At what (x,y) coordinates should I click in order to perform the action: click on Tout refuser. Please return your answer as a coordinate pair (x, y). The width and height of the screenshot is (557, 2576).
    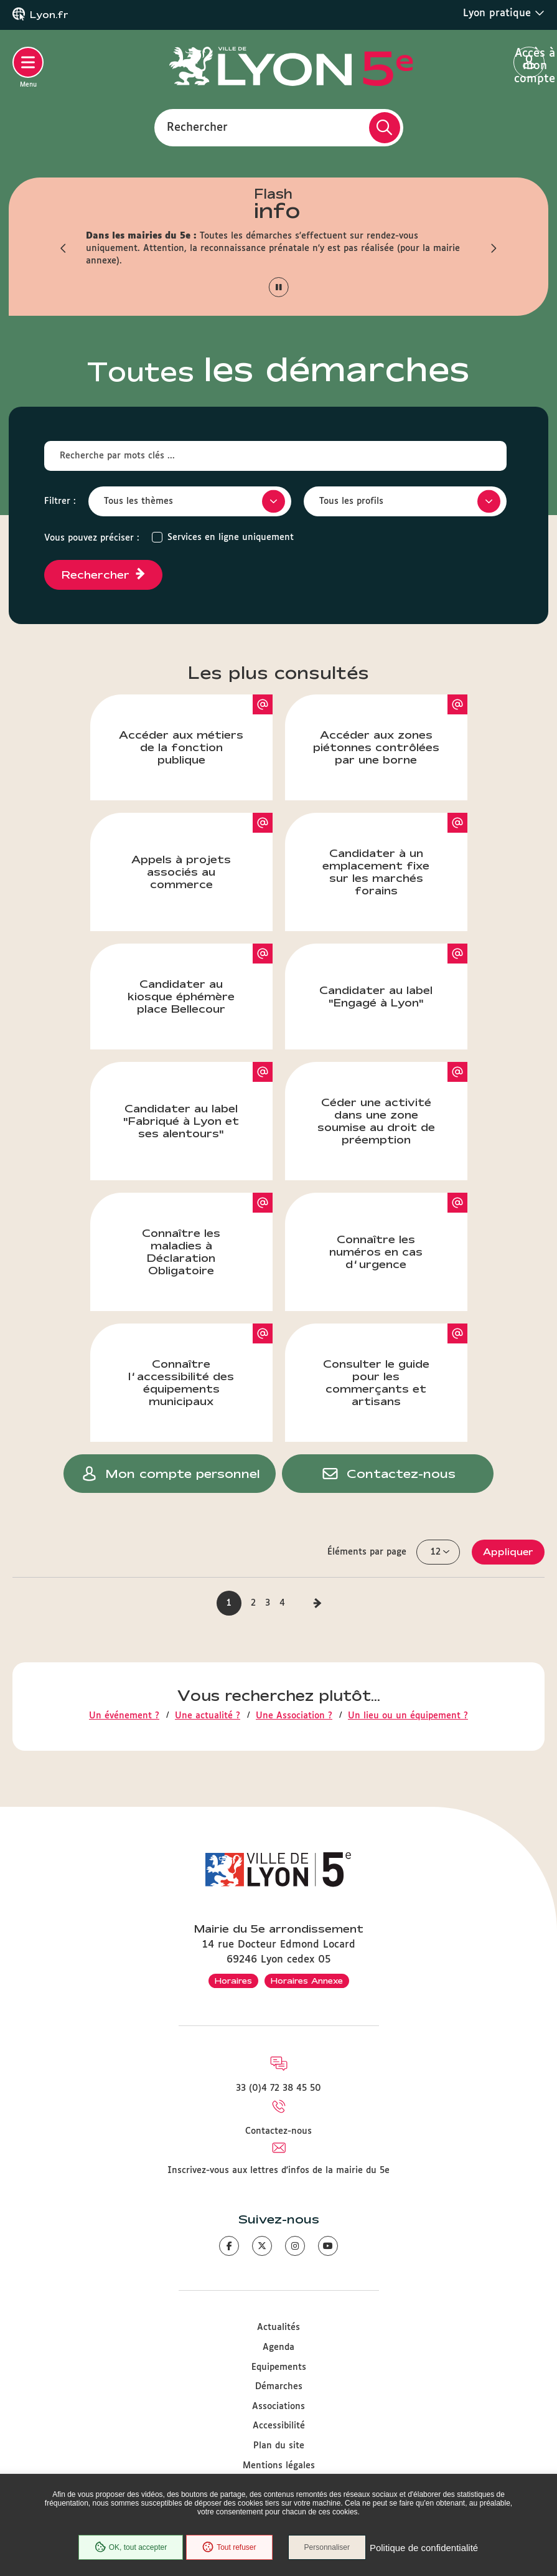
    Looking at the image, I should click on (229, 2547).